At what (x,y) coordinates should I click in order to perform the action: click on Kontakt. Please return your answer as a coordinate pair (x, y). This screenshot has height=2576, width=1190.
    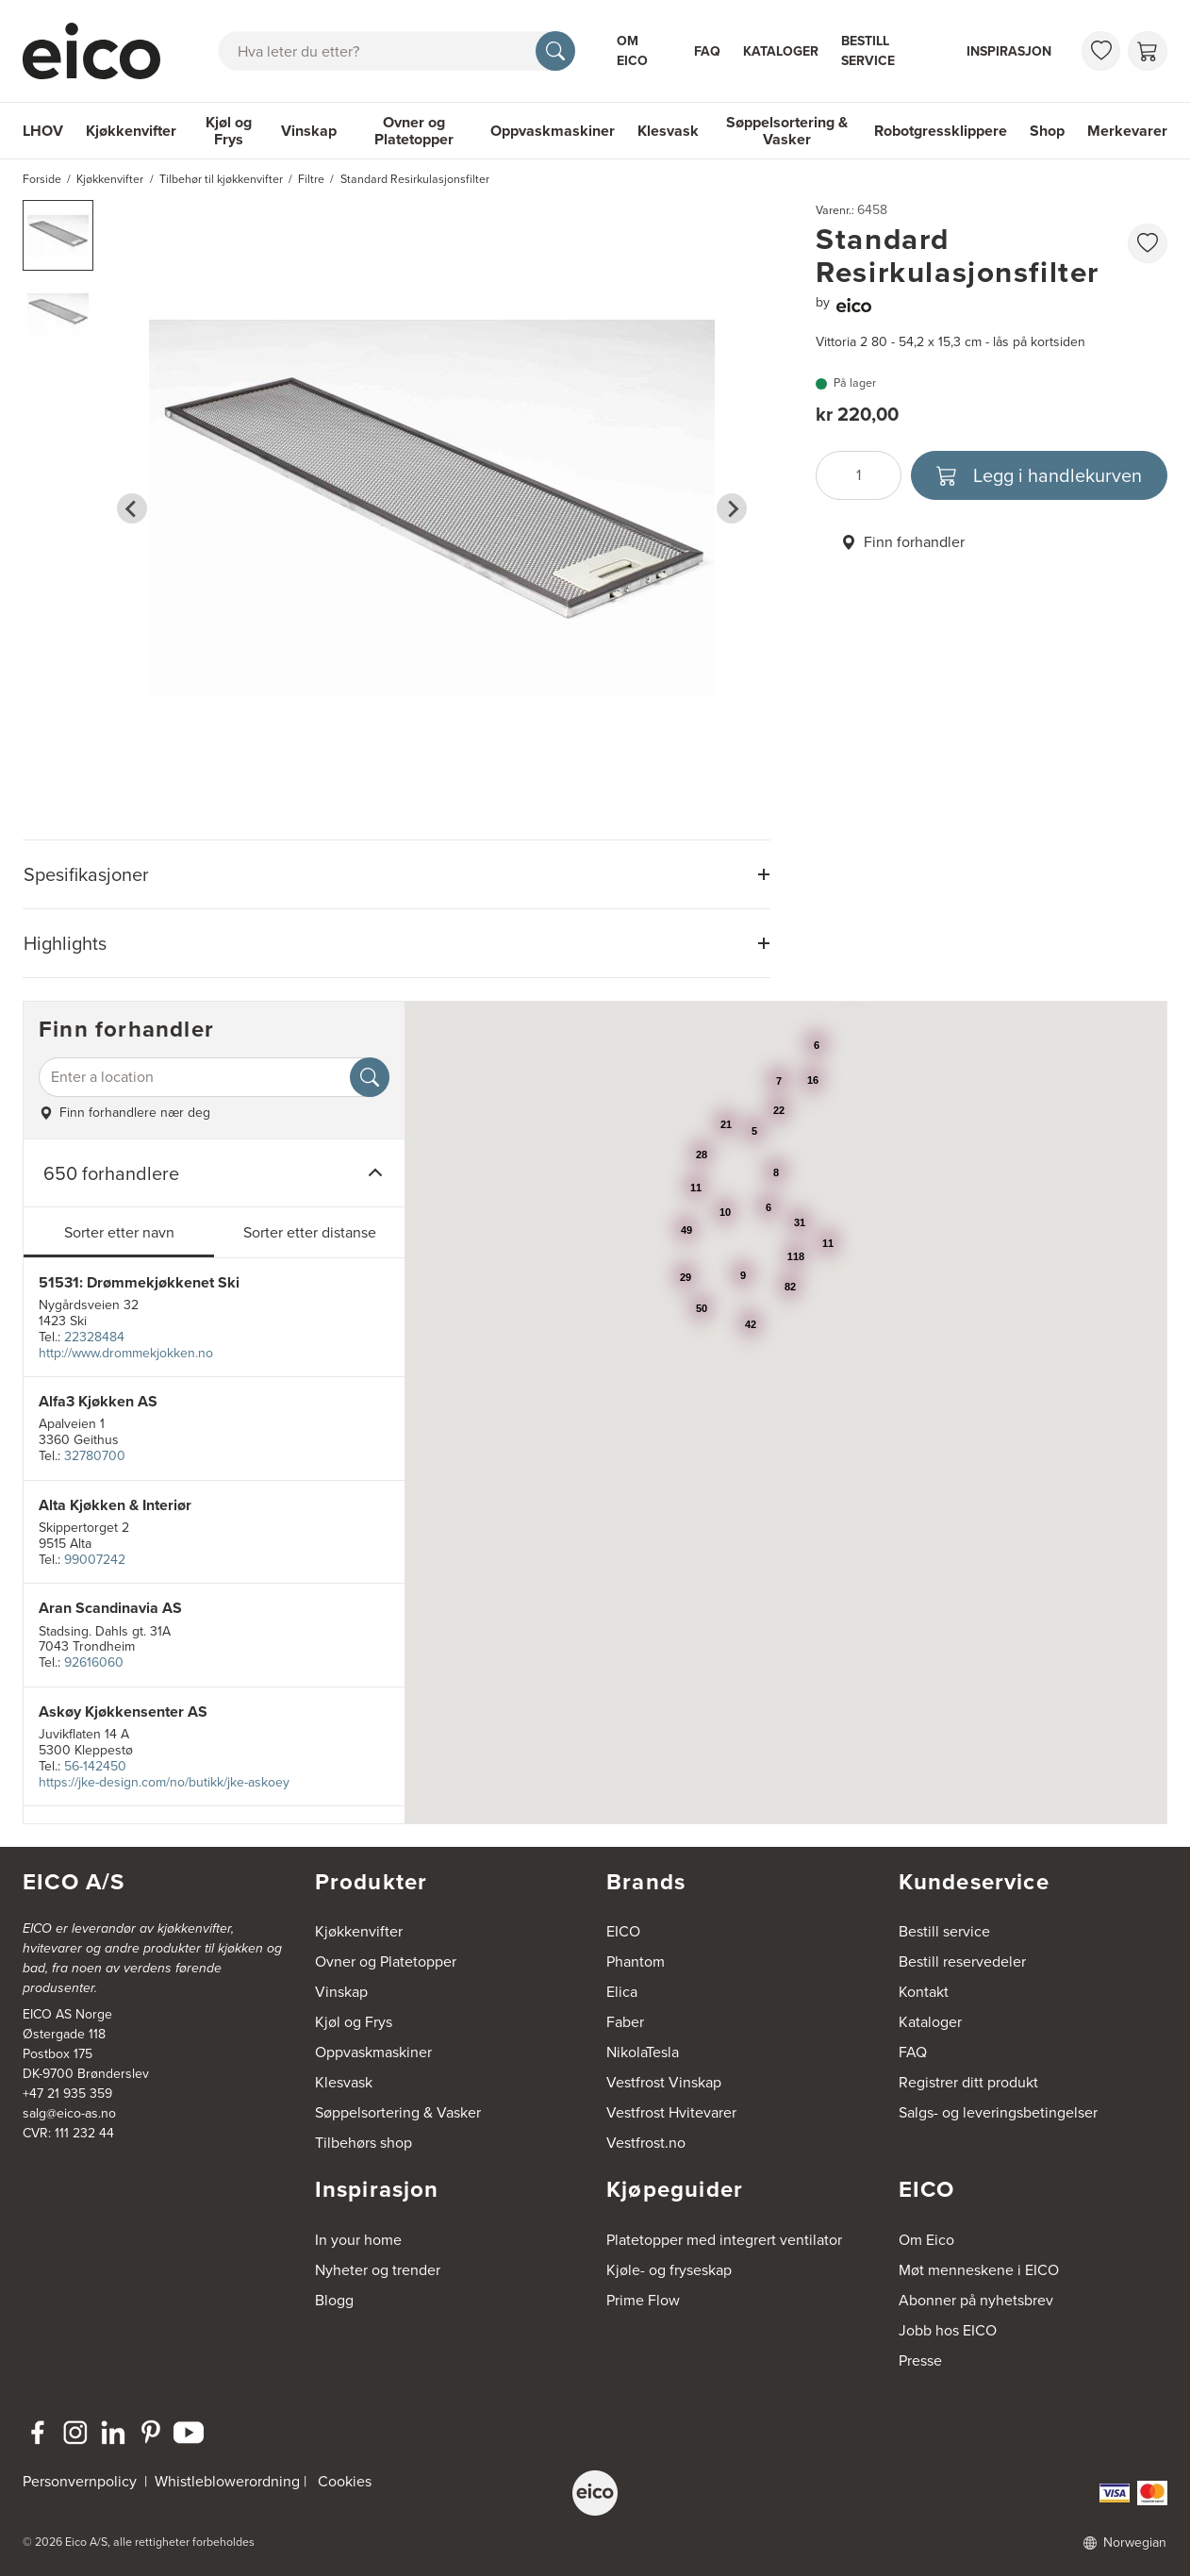
    Looking at the image, I should click on (924, 1992).